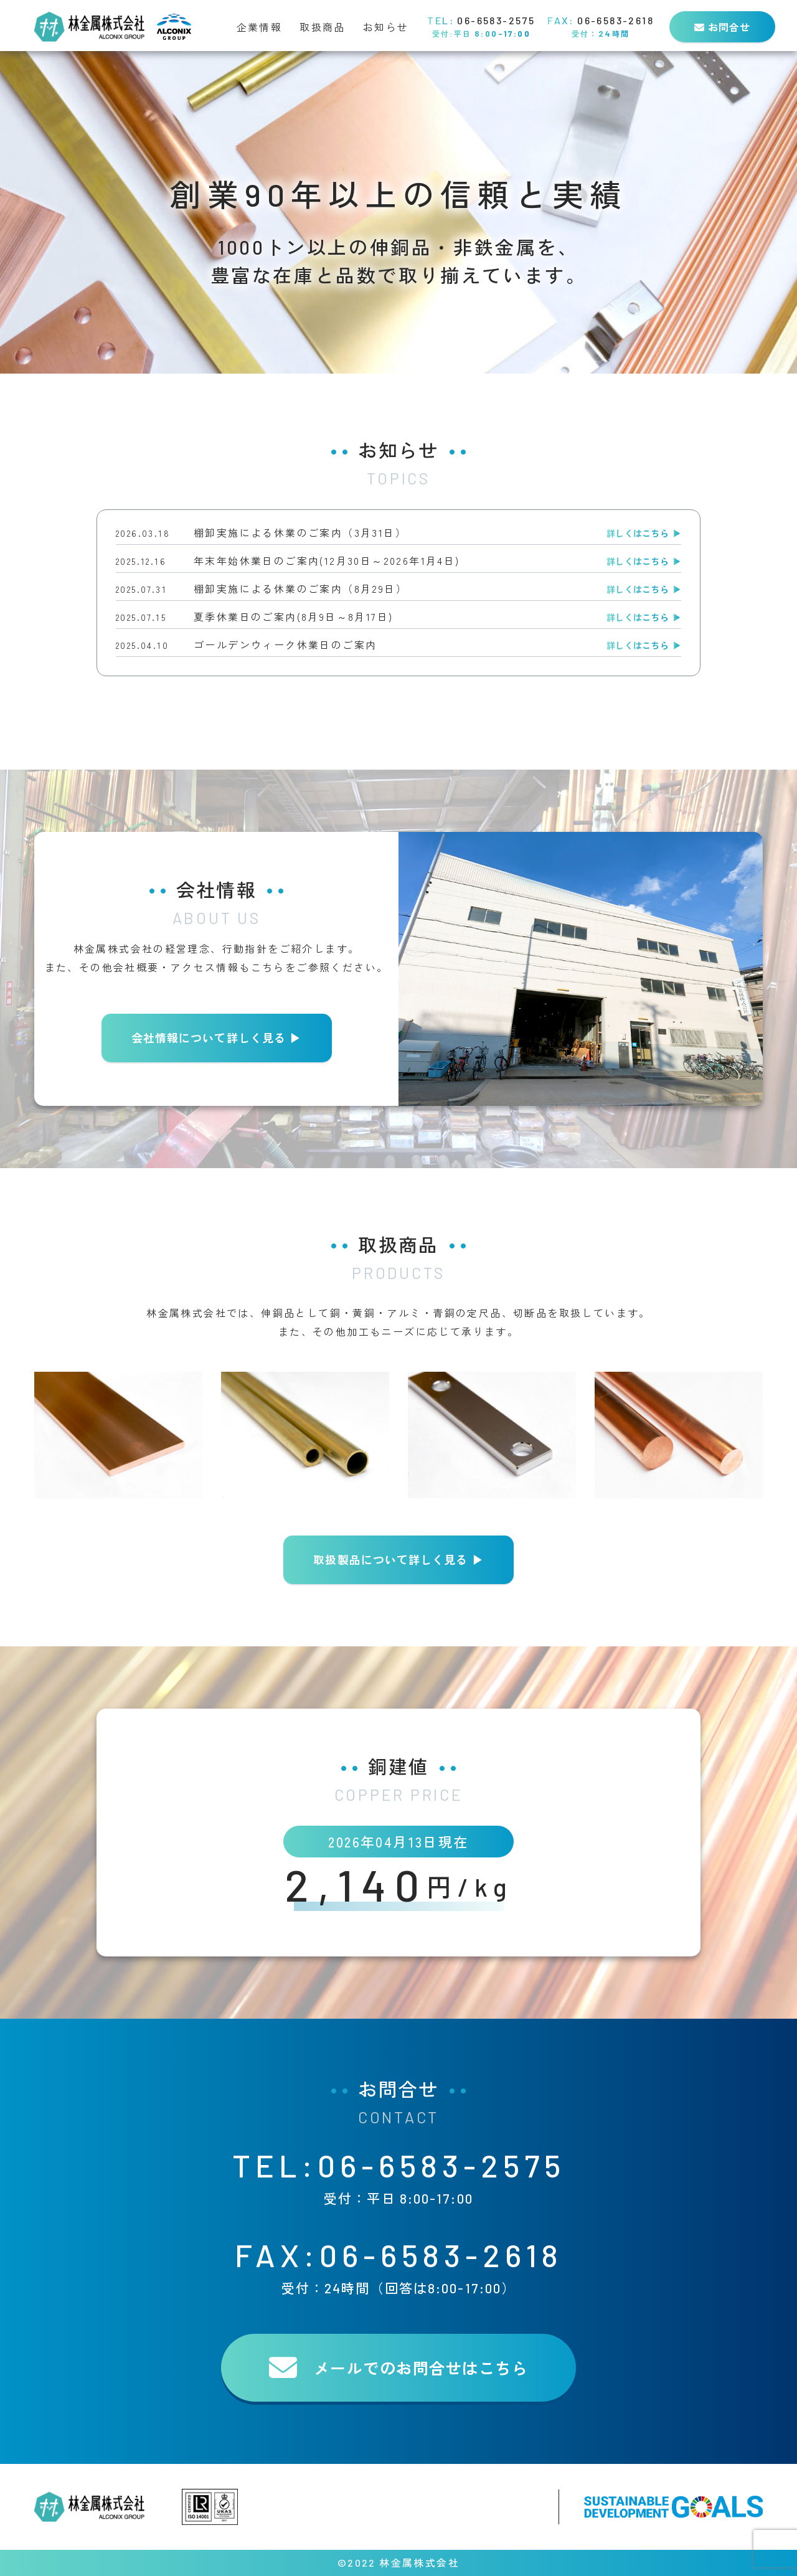 The width and height of the screenshot is (797, 2576). I want to click on 企業情報, so click(260, 26).